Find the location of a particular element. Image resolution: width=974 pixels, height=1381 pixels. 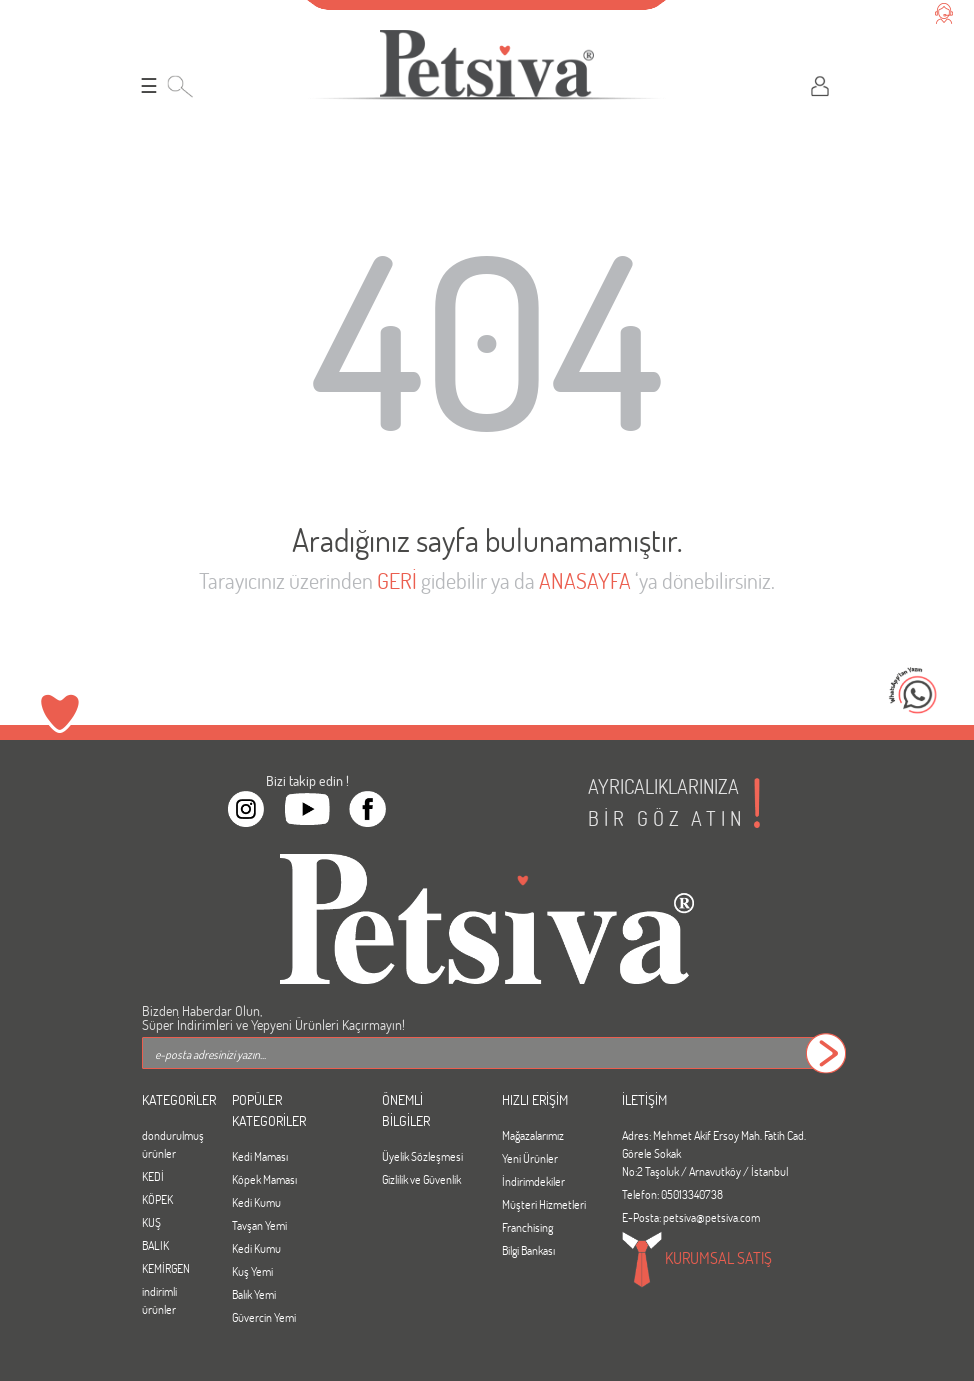

KEDİ is located at coordinates (153, 1176).